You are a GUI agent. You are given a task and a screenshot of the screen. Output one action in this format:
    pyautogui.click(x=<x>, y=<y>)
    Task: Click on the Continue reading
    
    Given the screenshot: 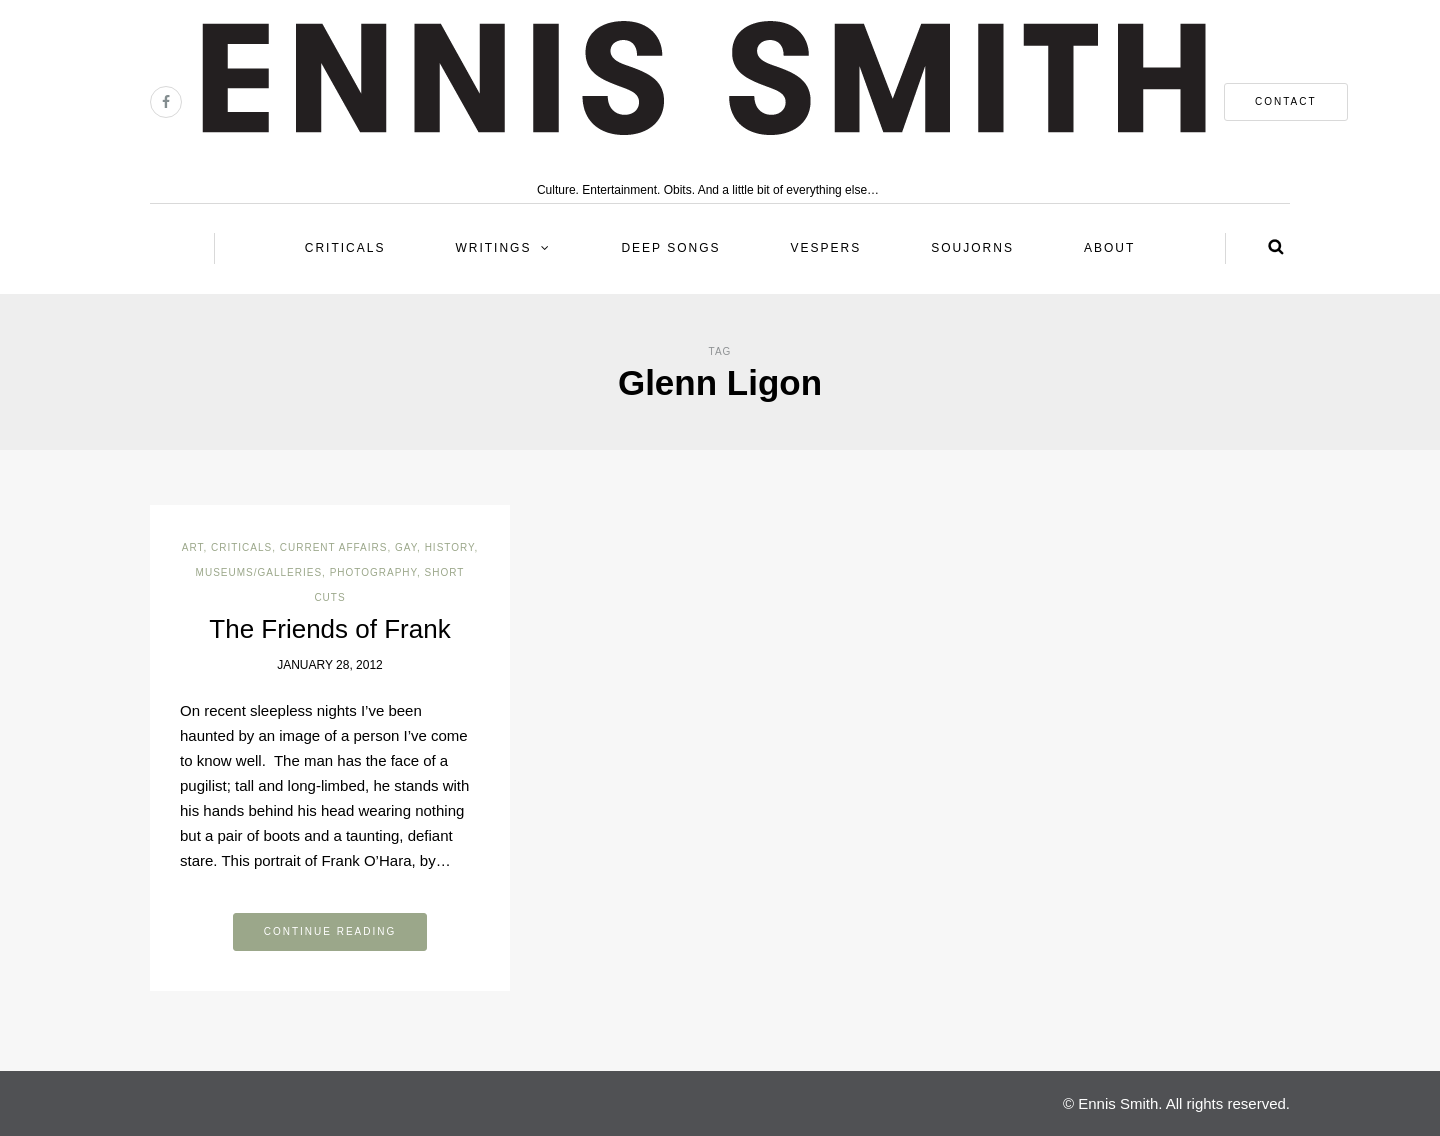 What is the action you would take?
    pyautogui.click(x=330, y=931)
    